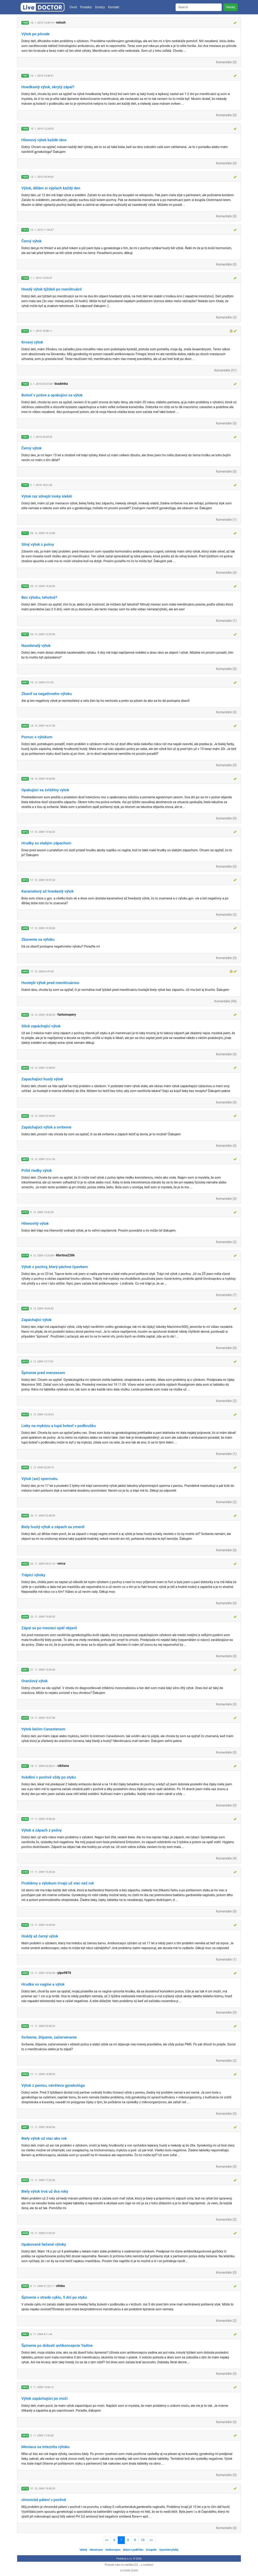 This screenshot has height=2576, width=258. Describe the element at coordinates (47, 891) in the screenshot. I see `Karamelový až hnedastý výtok` at that location.